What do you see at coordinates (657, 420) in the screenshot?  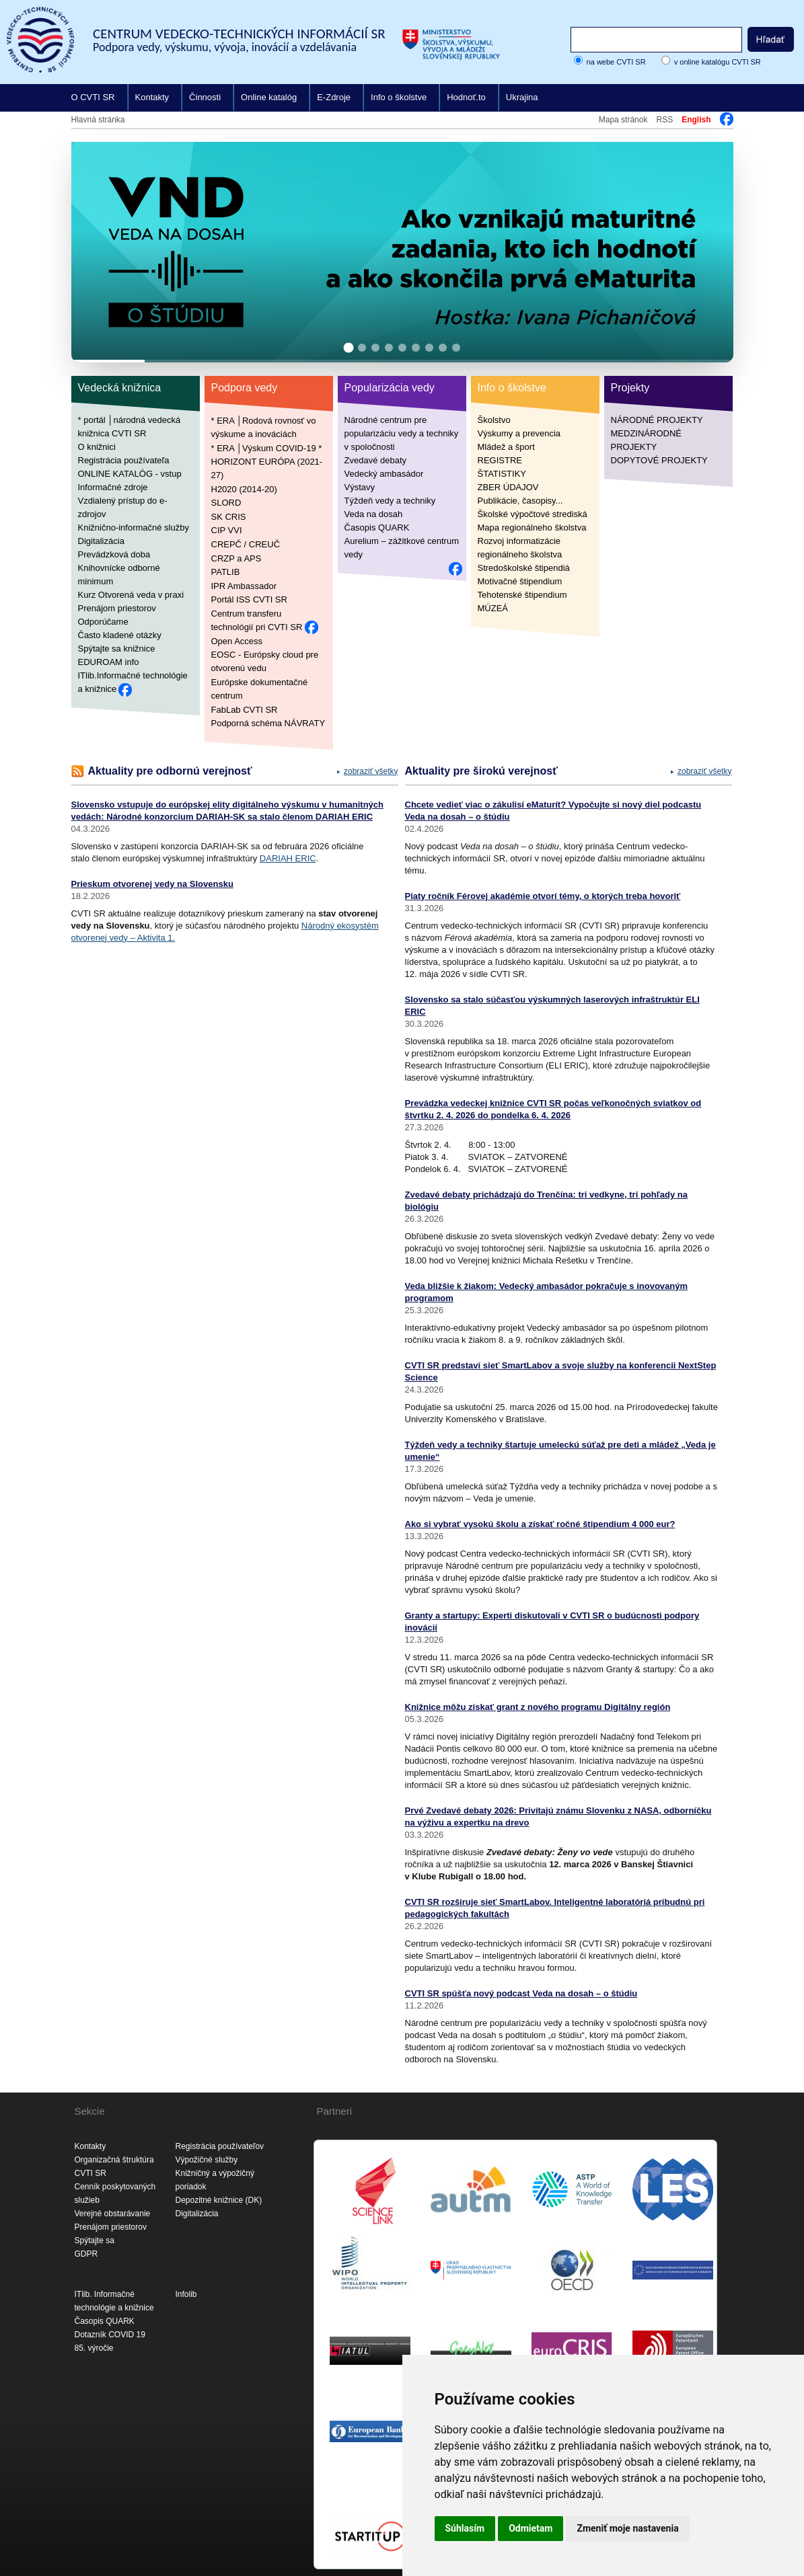 I see `NÁRODNÉ PROJEKTY` at bounding box center [657, 420].